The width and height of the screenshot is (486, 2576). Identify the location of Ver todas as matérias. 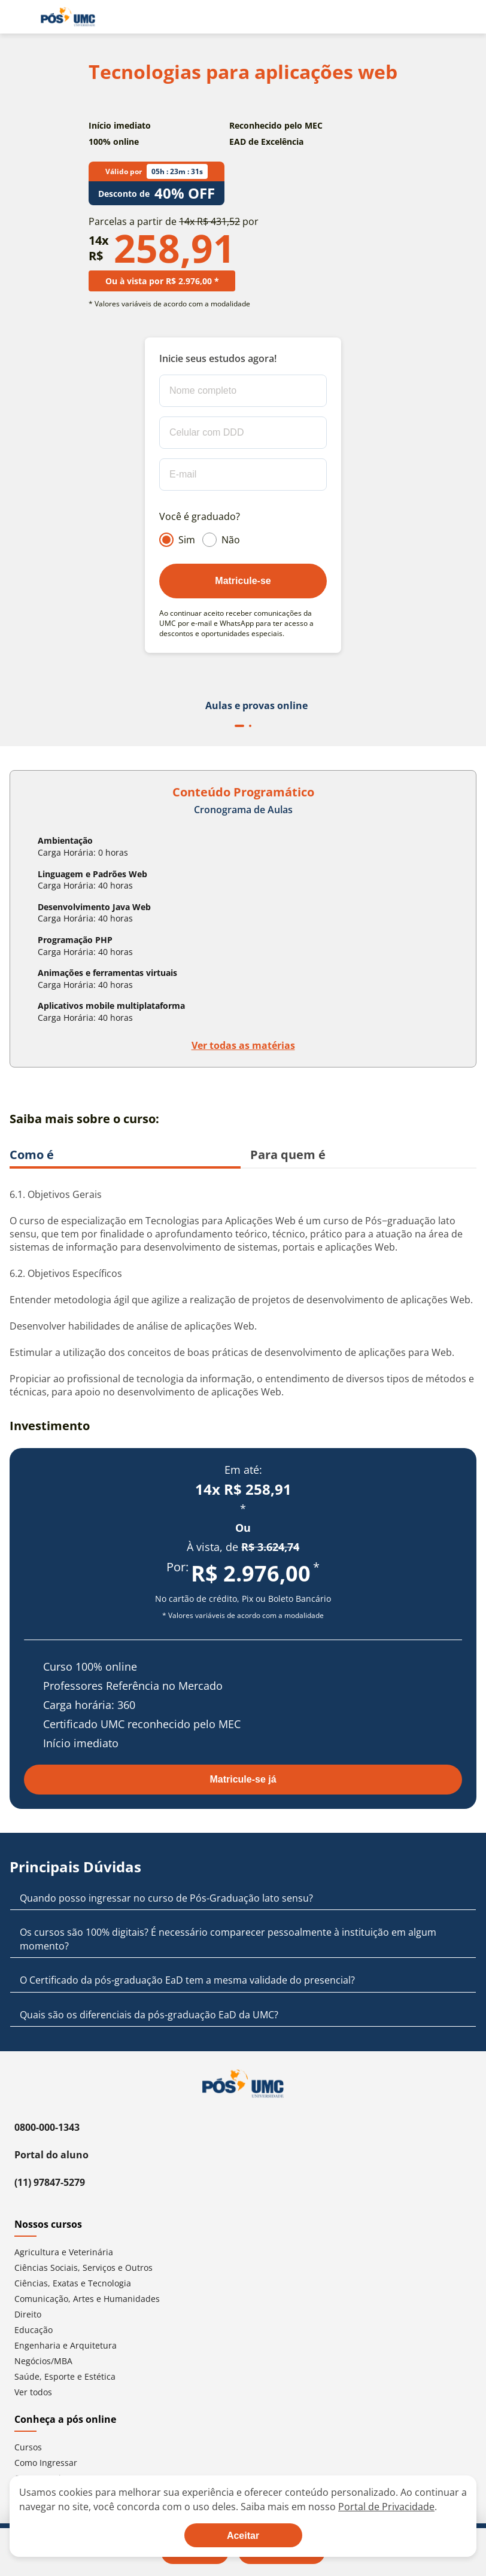
(243, 1045).